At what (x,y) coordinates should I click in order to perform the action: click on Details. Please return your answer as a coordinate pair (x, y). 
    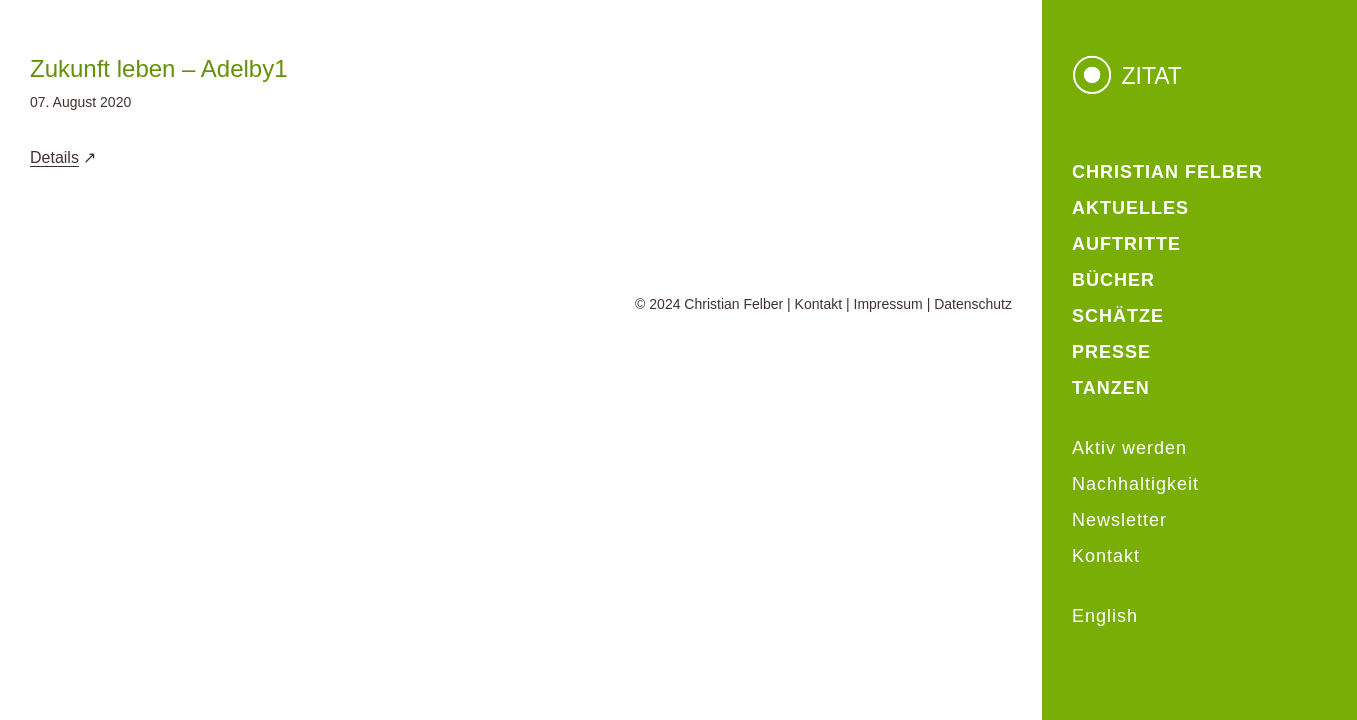
    Looking at the image, I should click on (54, 157).